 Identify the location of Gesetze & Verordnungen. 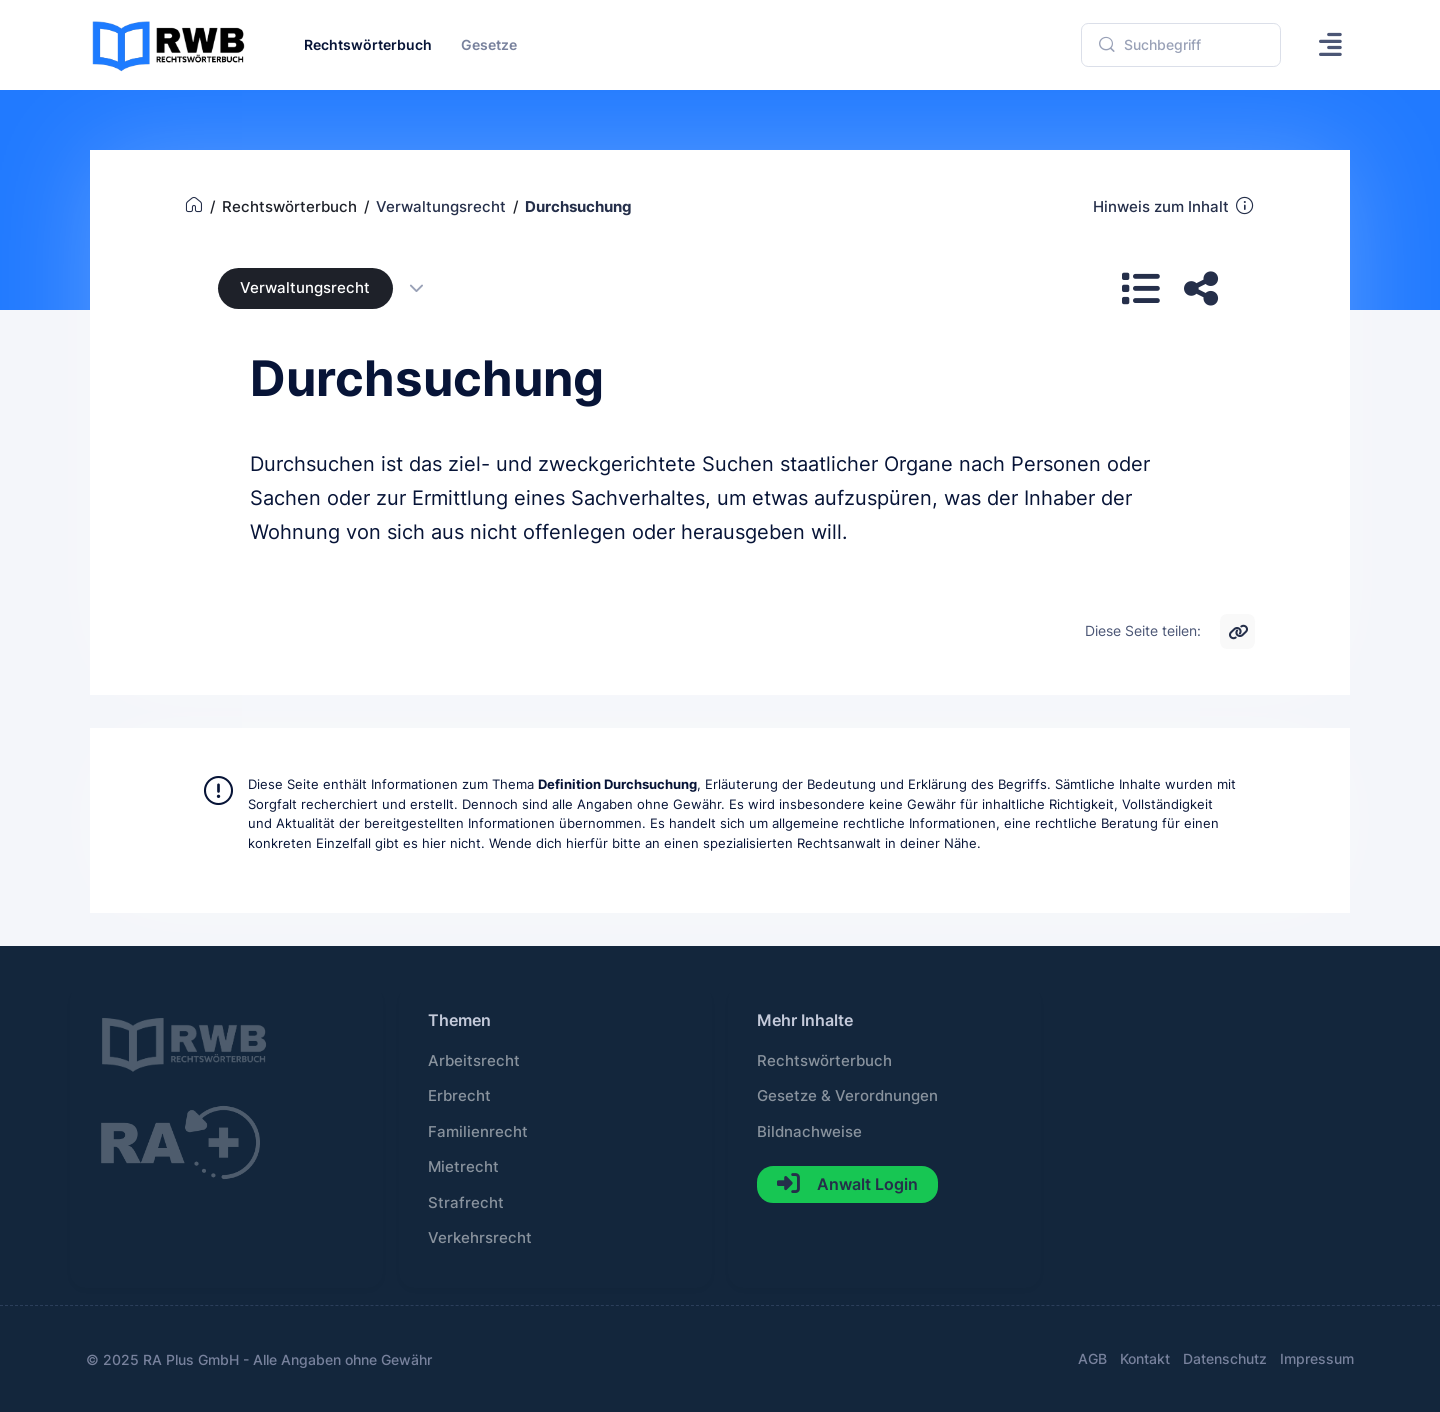
(847, 1096).